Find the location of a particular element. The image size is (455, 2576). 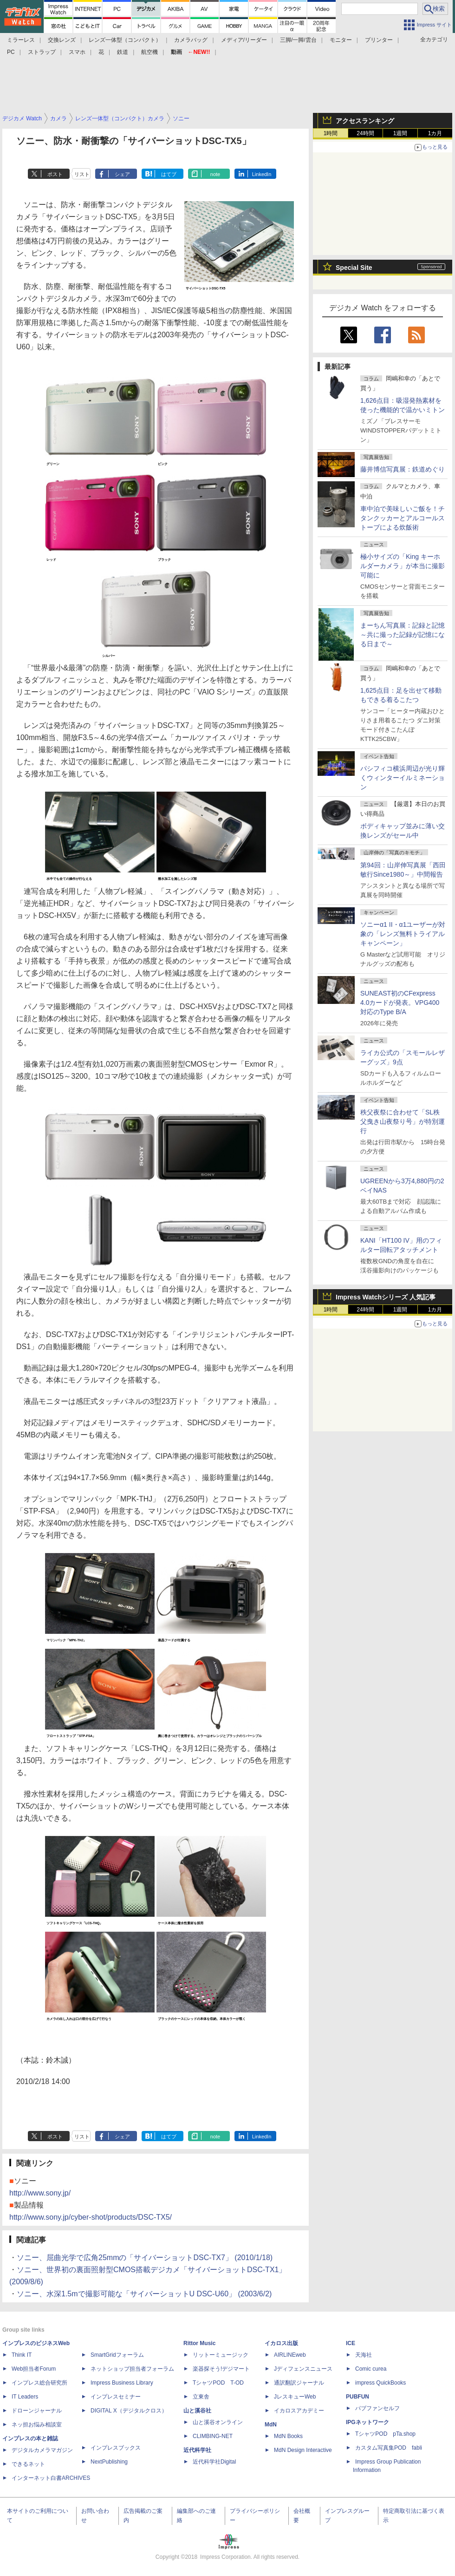

impress QuickBooks is located at coordinates (380, 2382).